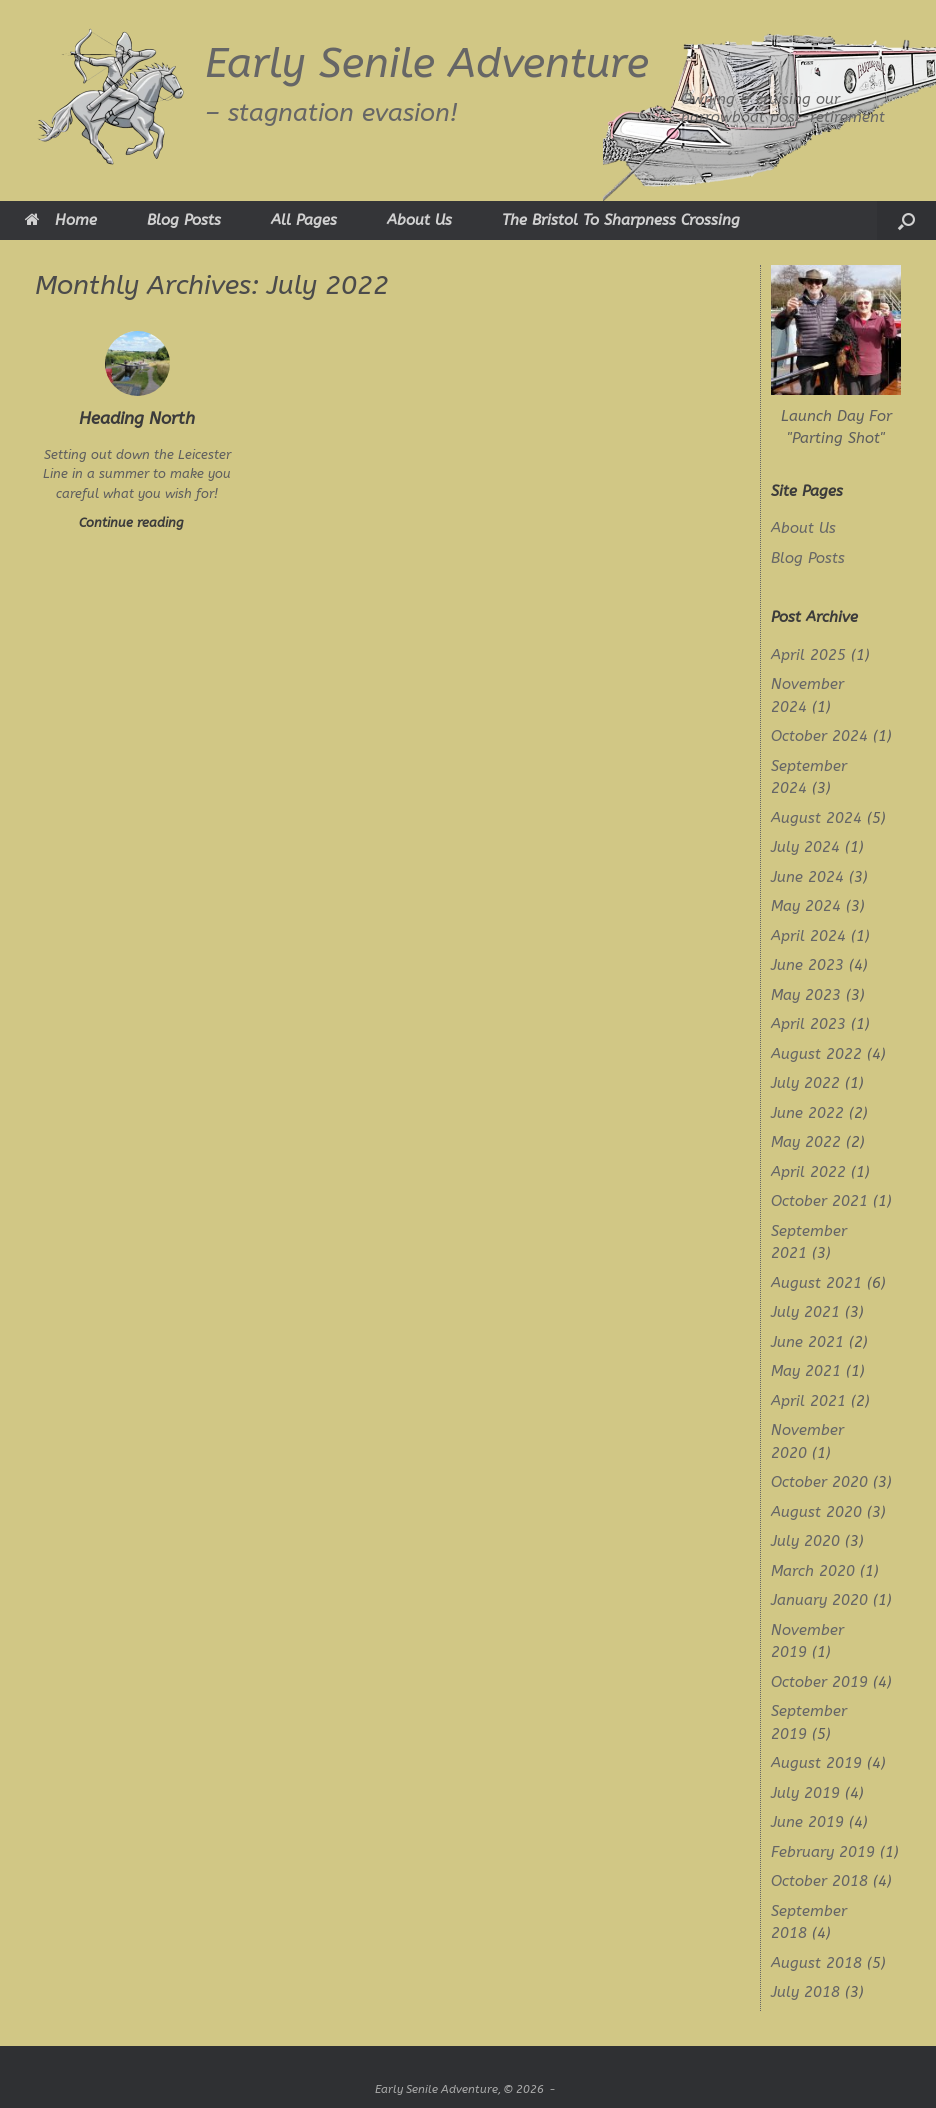  Describe the element at coordinates (805, 1793) in the screenshot. I see `July 2019` at that location.